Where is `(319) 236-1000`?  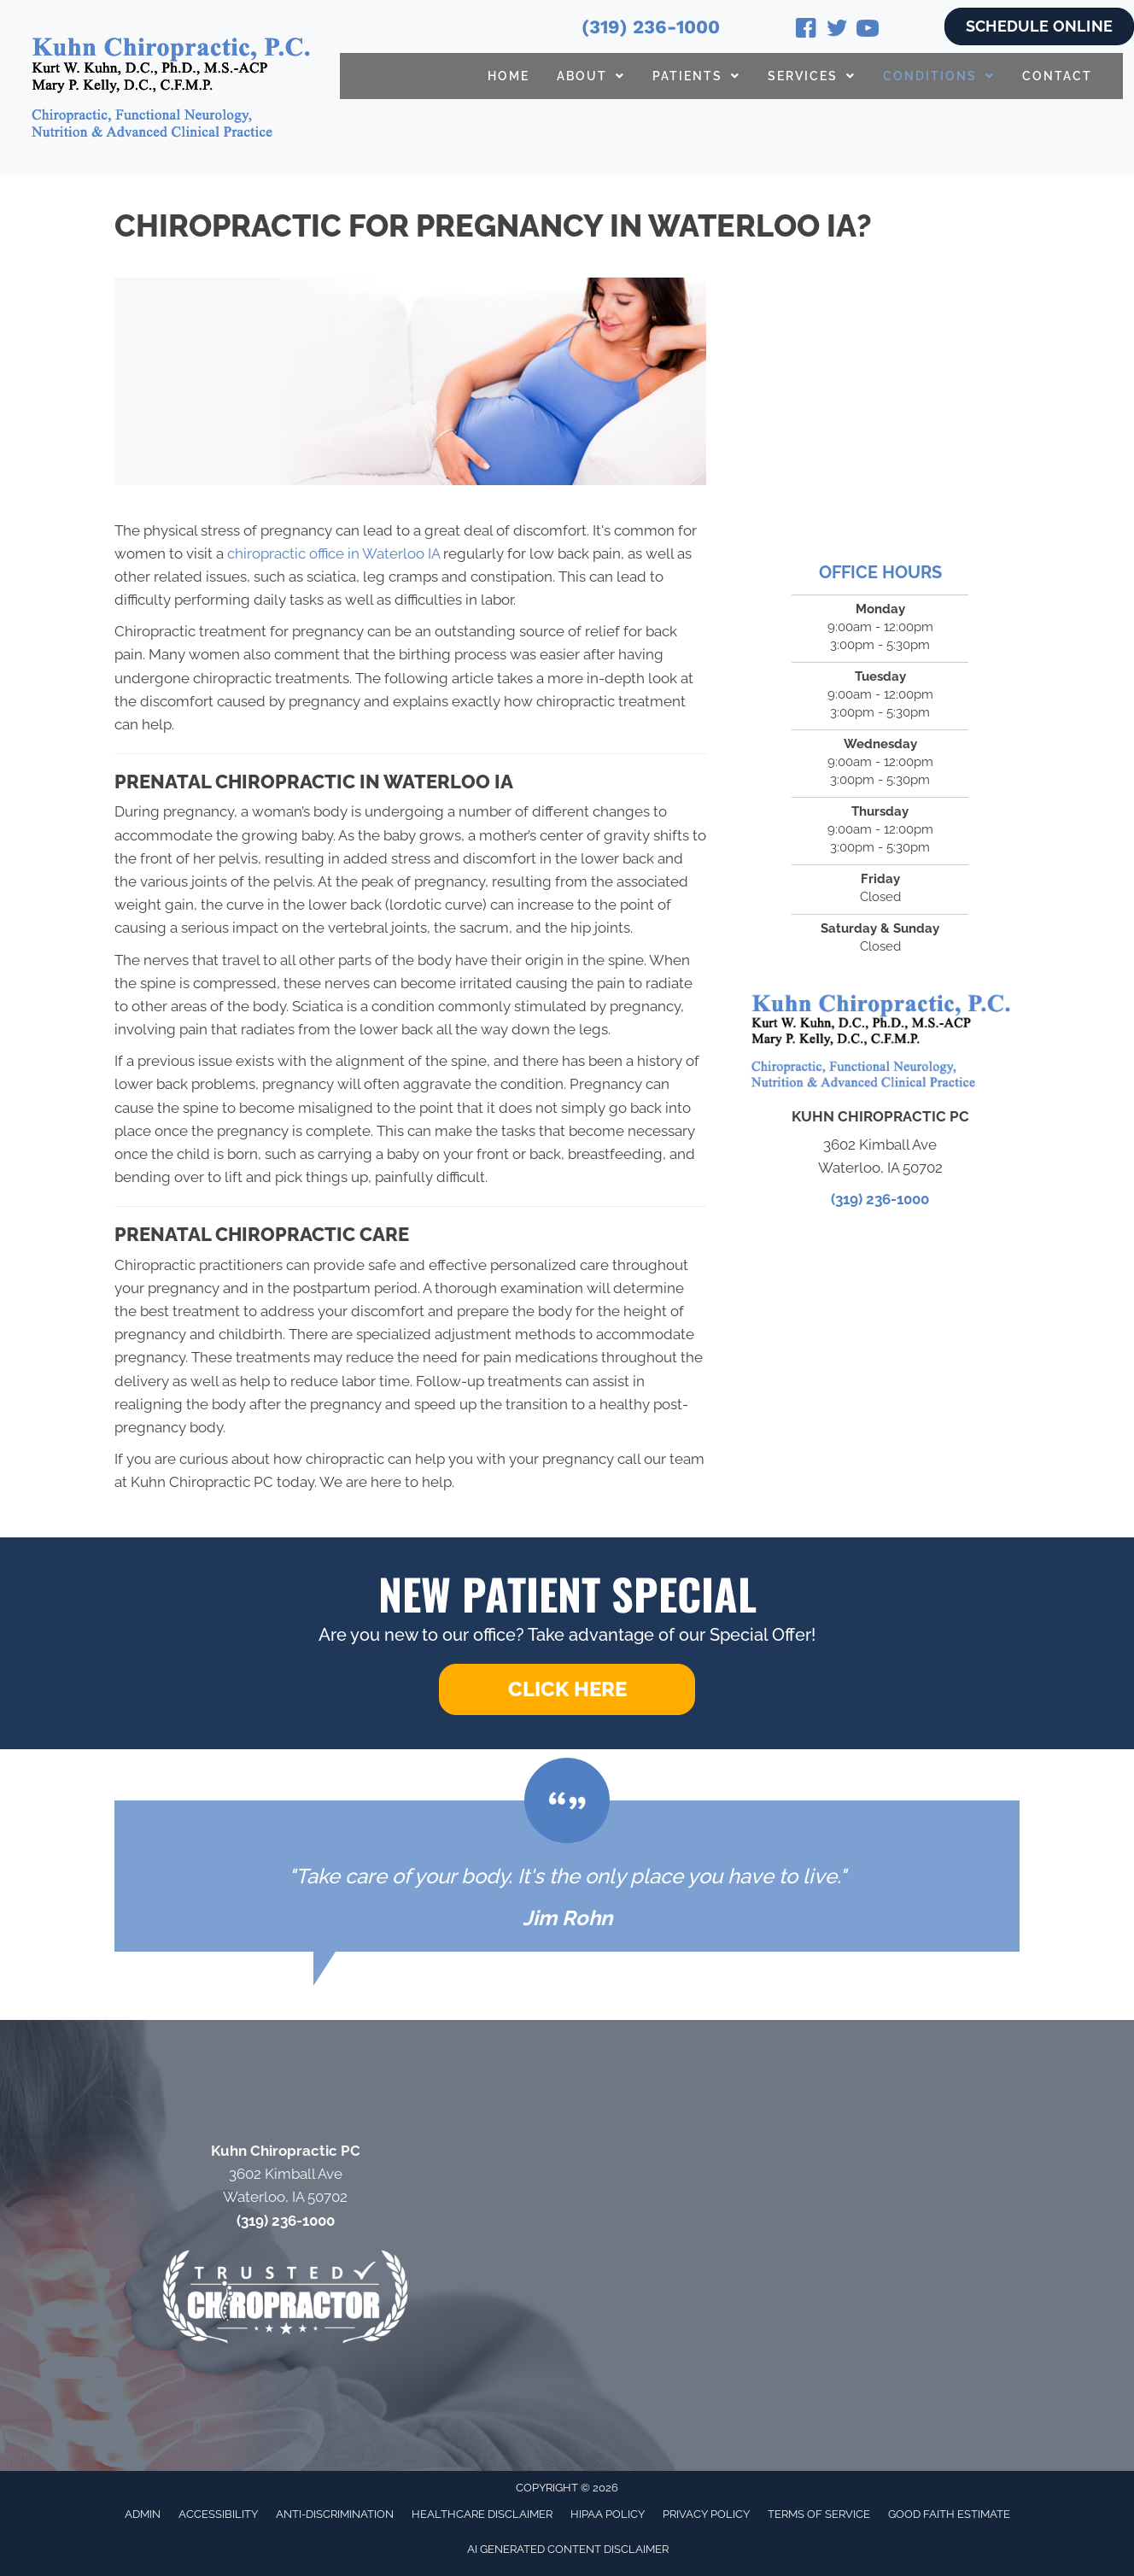 (319) 236-1000 is located at coordinates (651, 27).